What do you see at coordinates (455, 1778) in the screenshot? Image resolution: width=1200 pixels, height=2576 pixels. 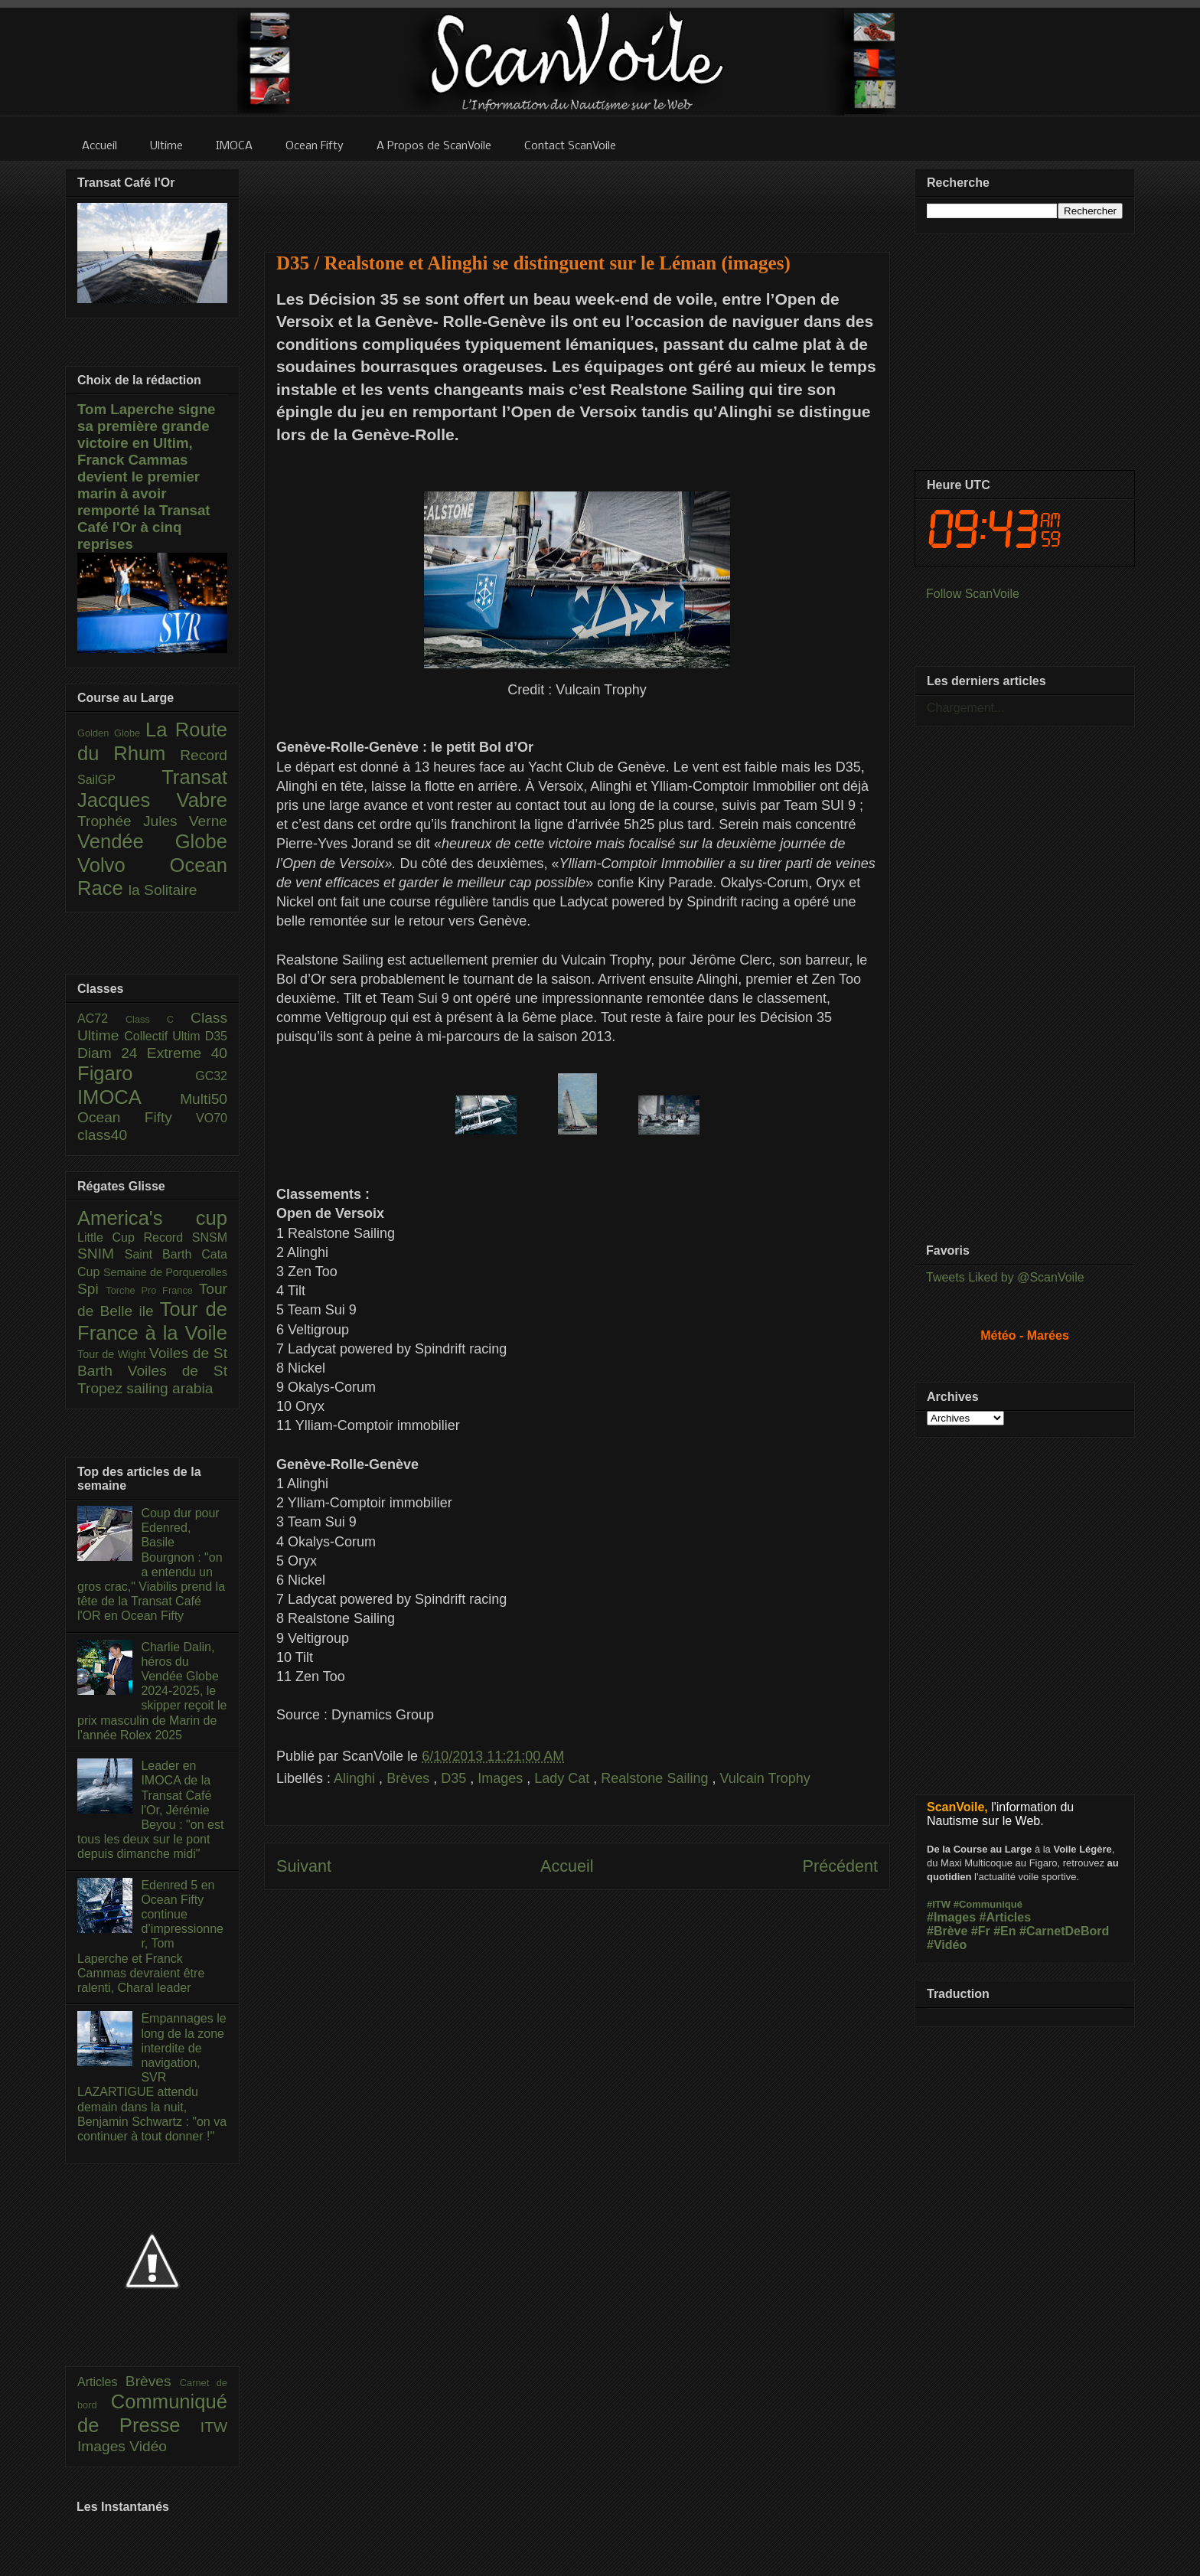 I see `D35` at bounding box center [455, 1778].